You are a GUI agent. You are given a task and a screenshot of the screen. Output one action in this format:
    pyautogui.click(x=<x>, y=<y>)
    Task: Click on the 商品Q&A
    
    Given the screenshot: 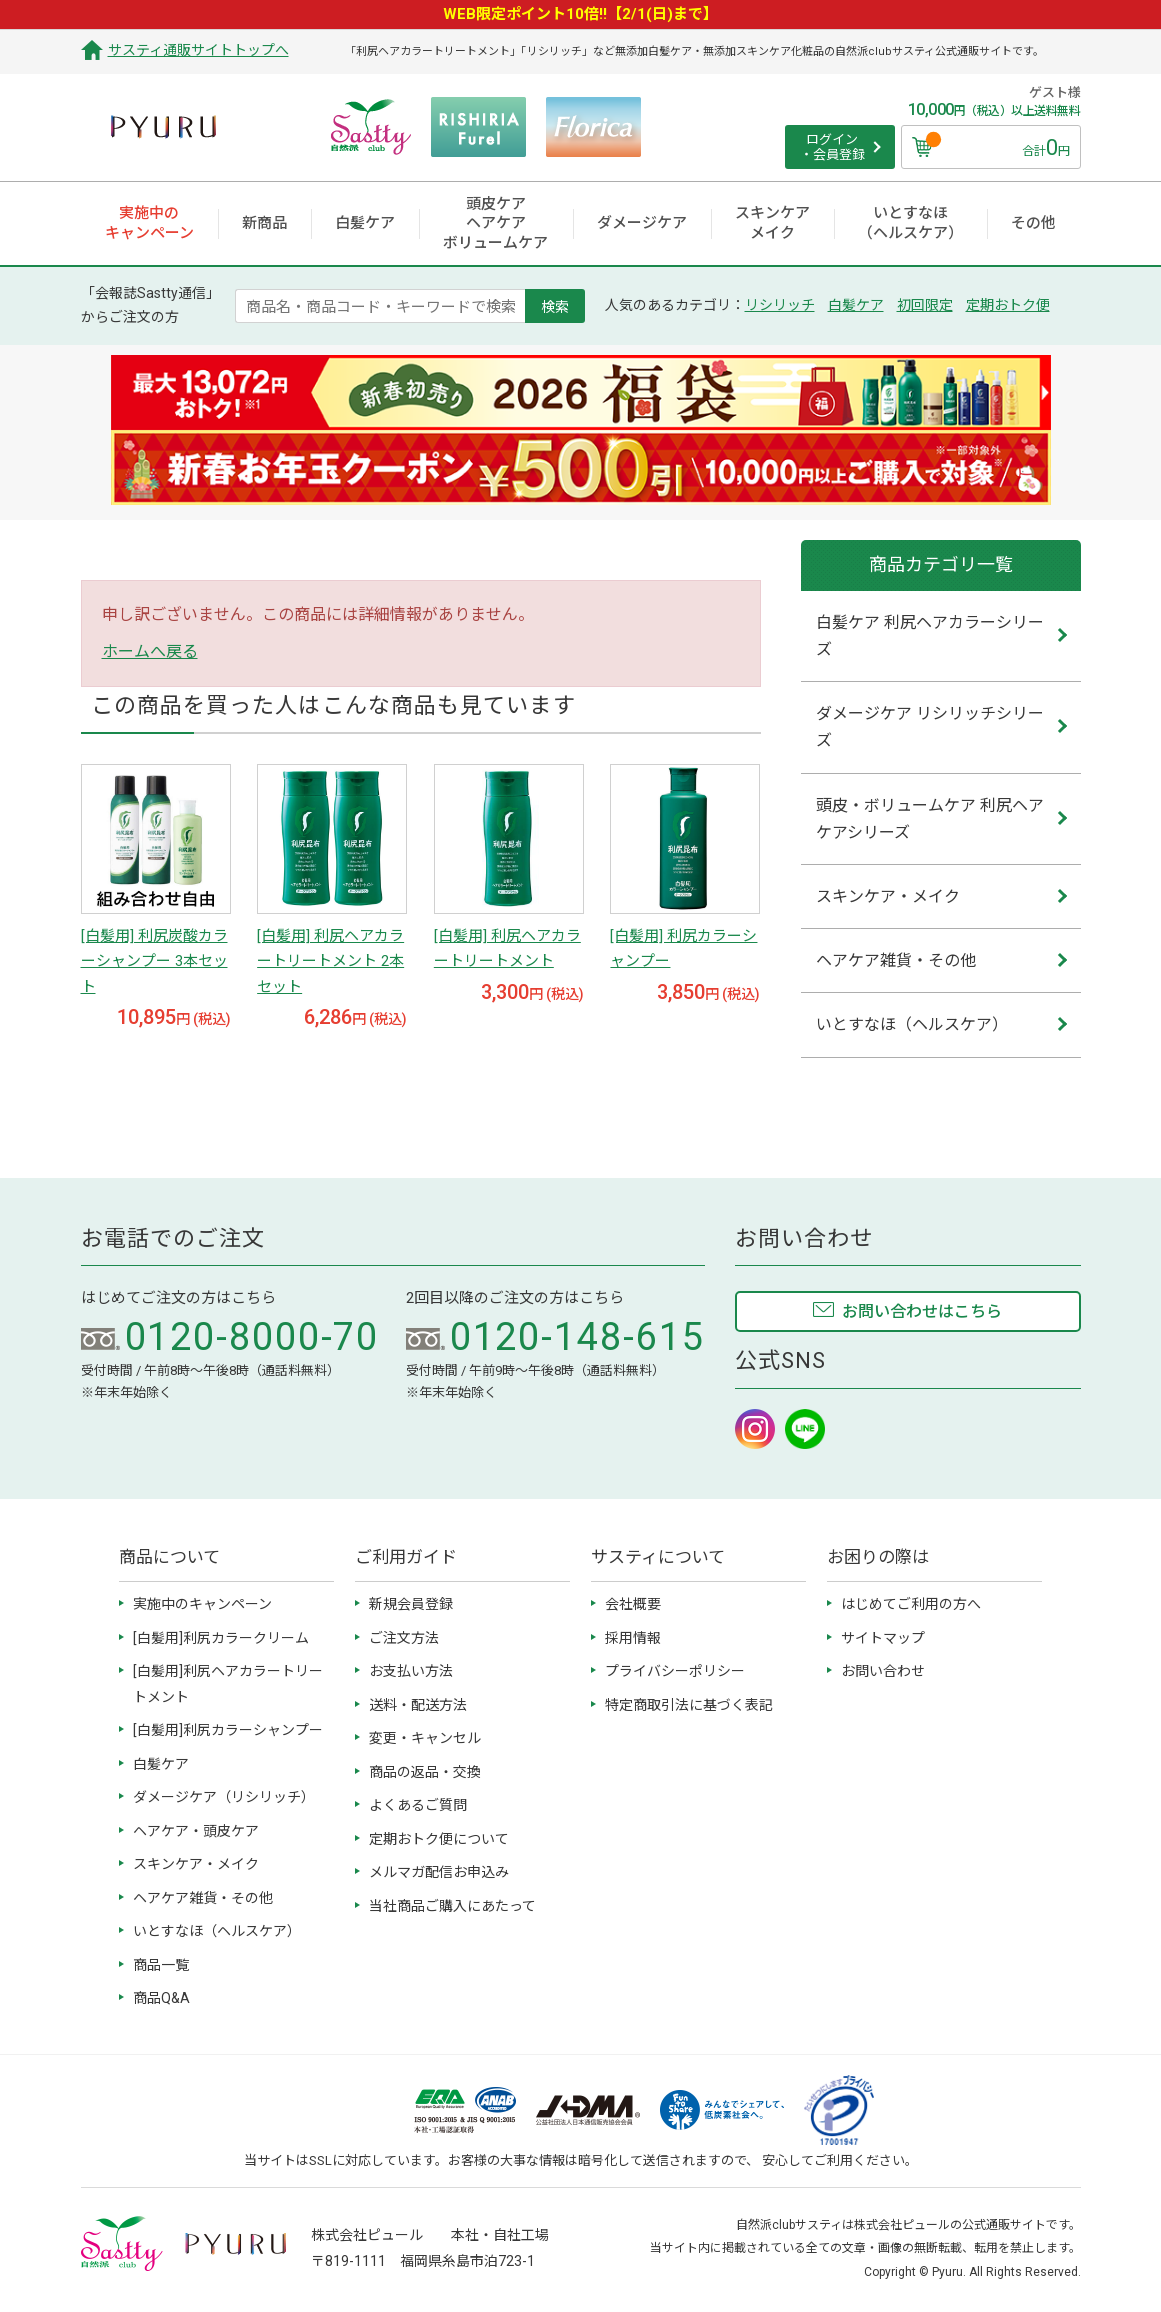 What is the action you would take?
    pyautogui.click(x=161, y=1998)
    